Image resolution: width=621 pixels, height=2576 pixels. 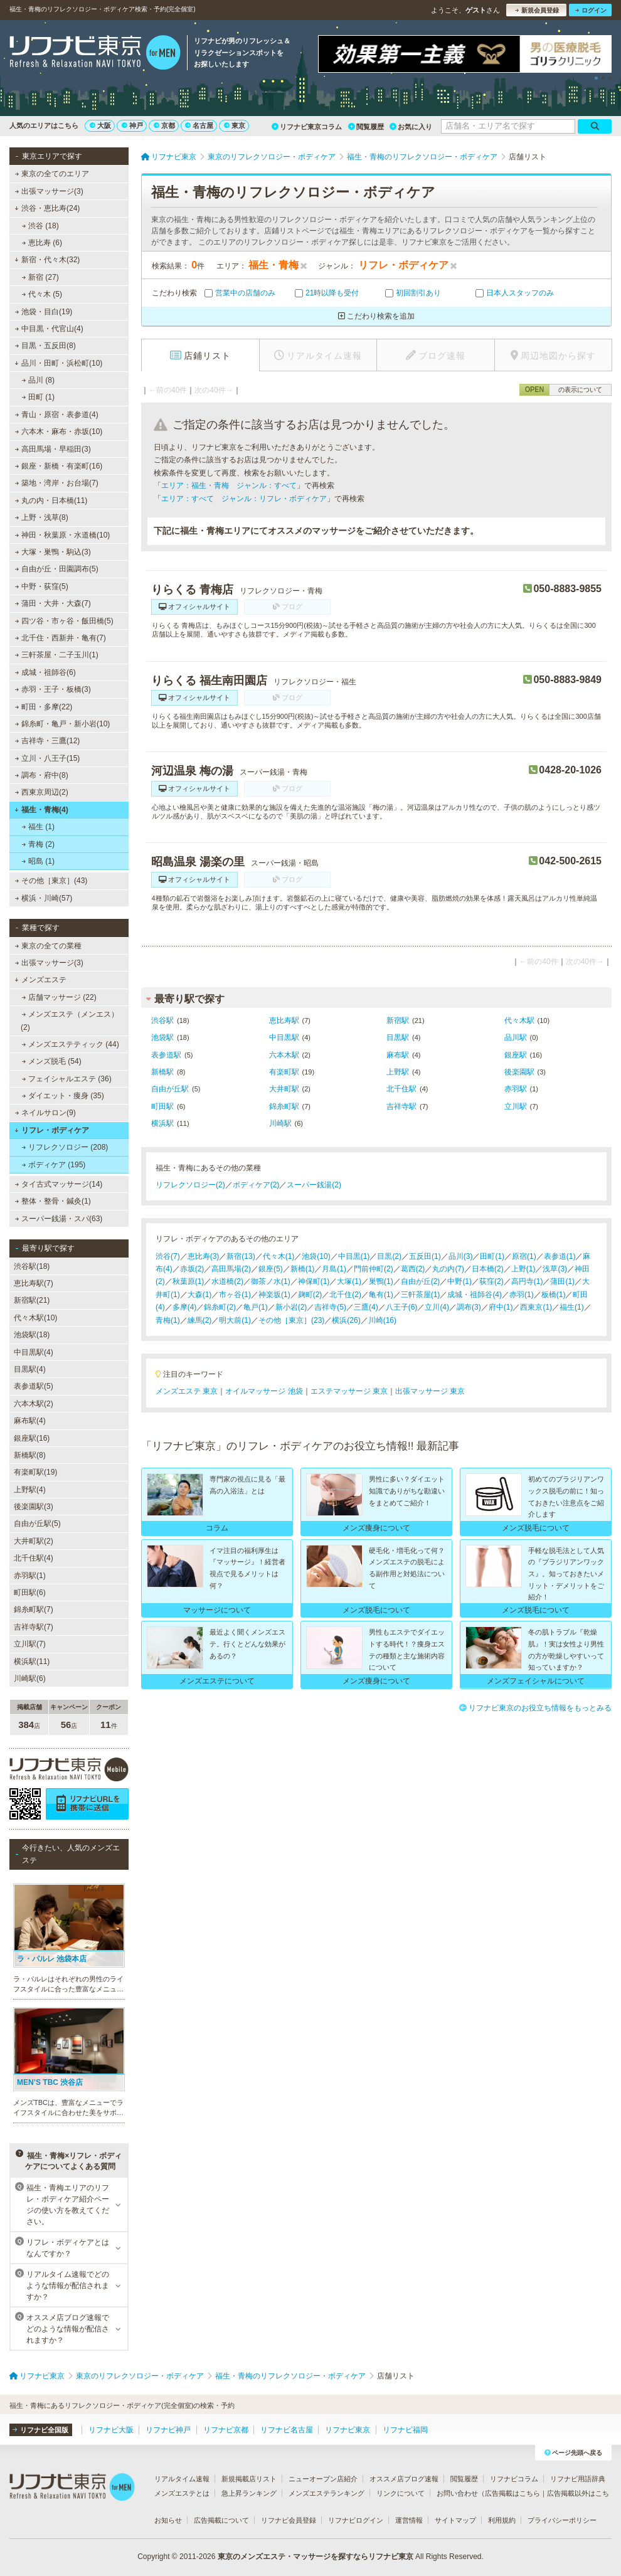 I want to click on 中目黒(1), so click(x=354, y=1256).